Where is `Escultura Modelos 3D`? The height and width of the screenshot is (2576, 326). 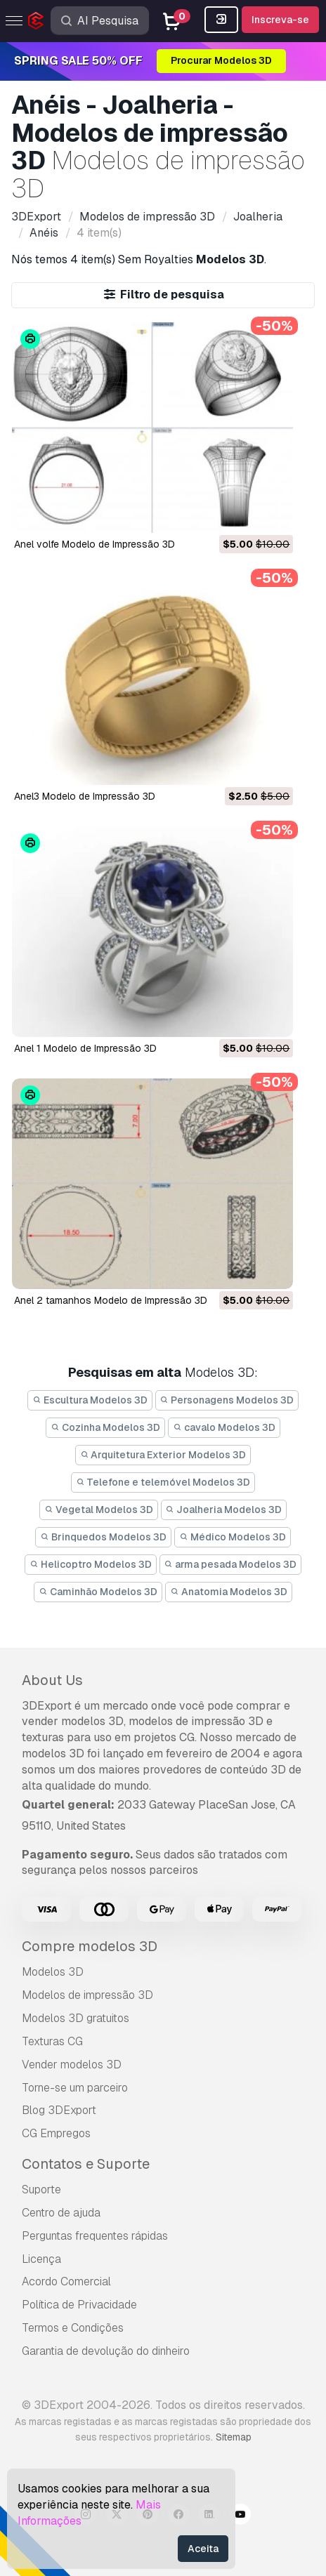 Escultura Modelos 3D is located at coordinates (90, 1400).